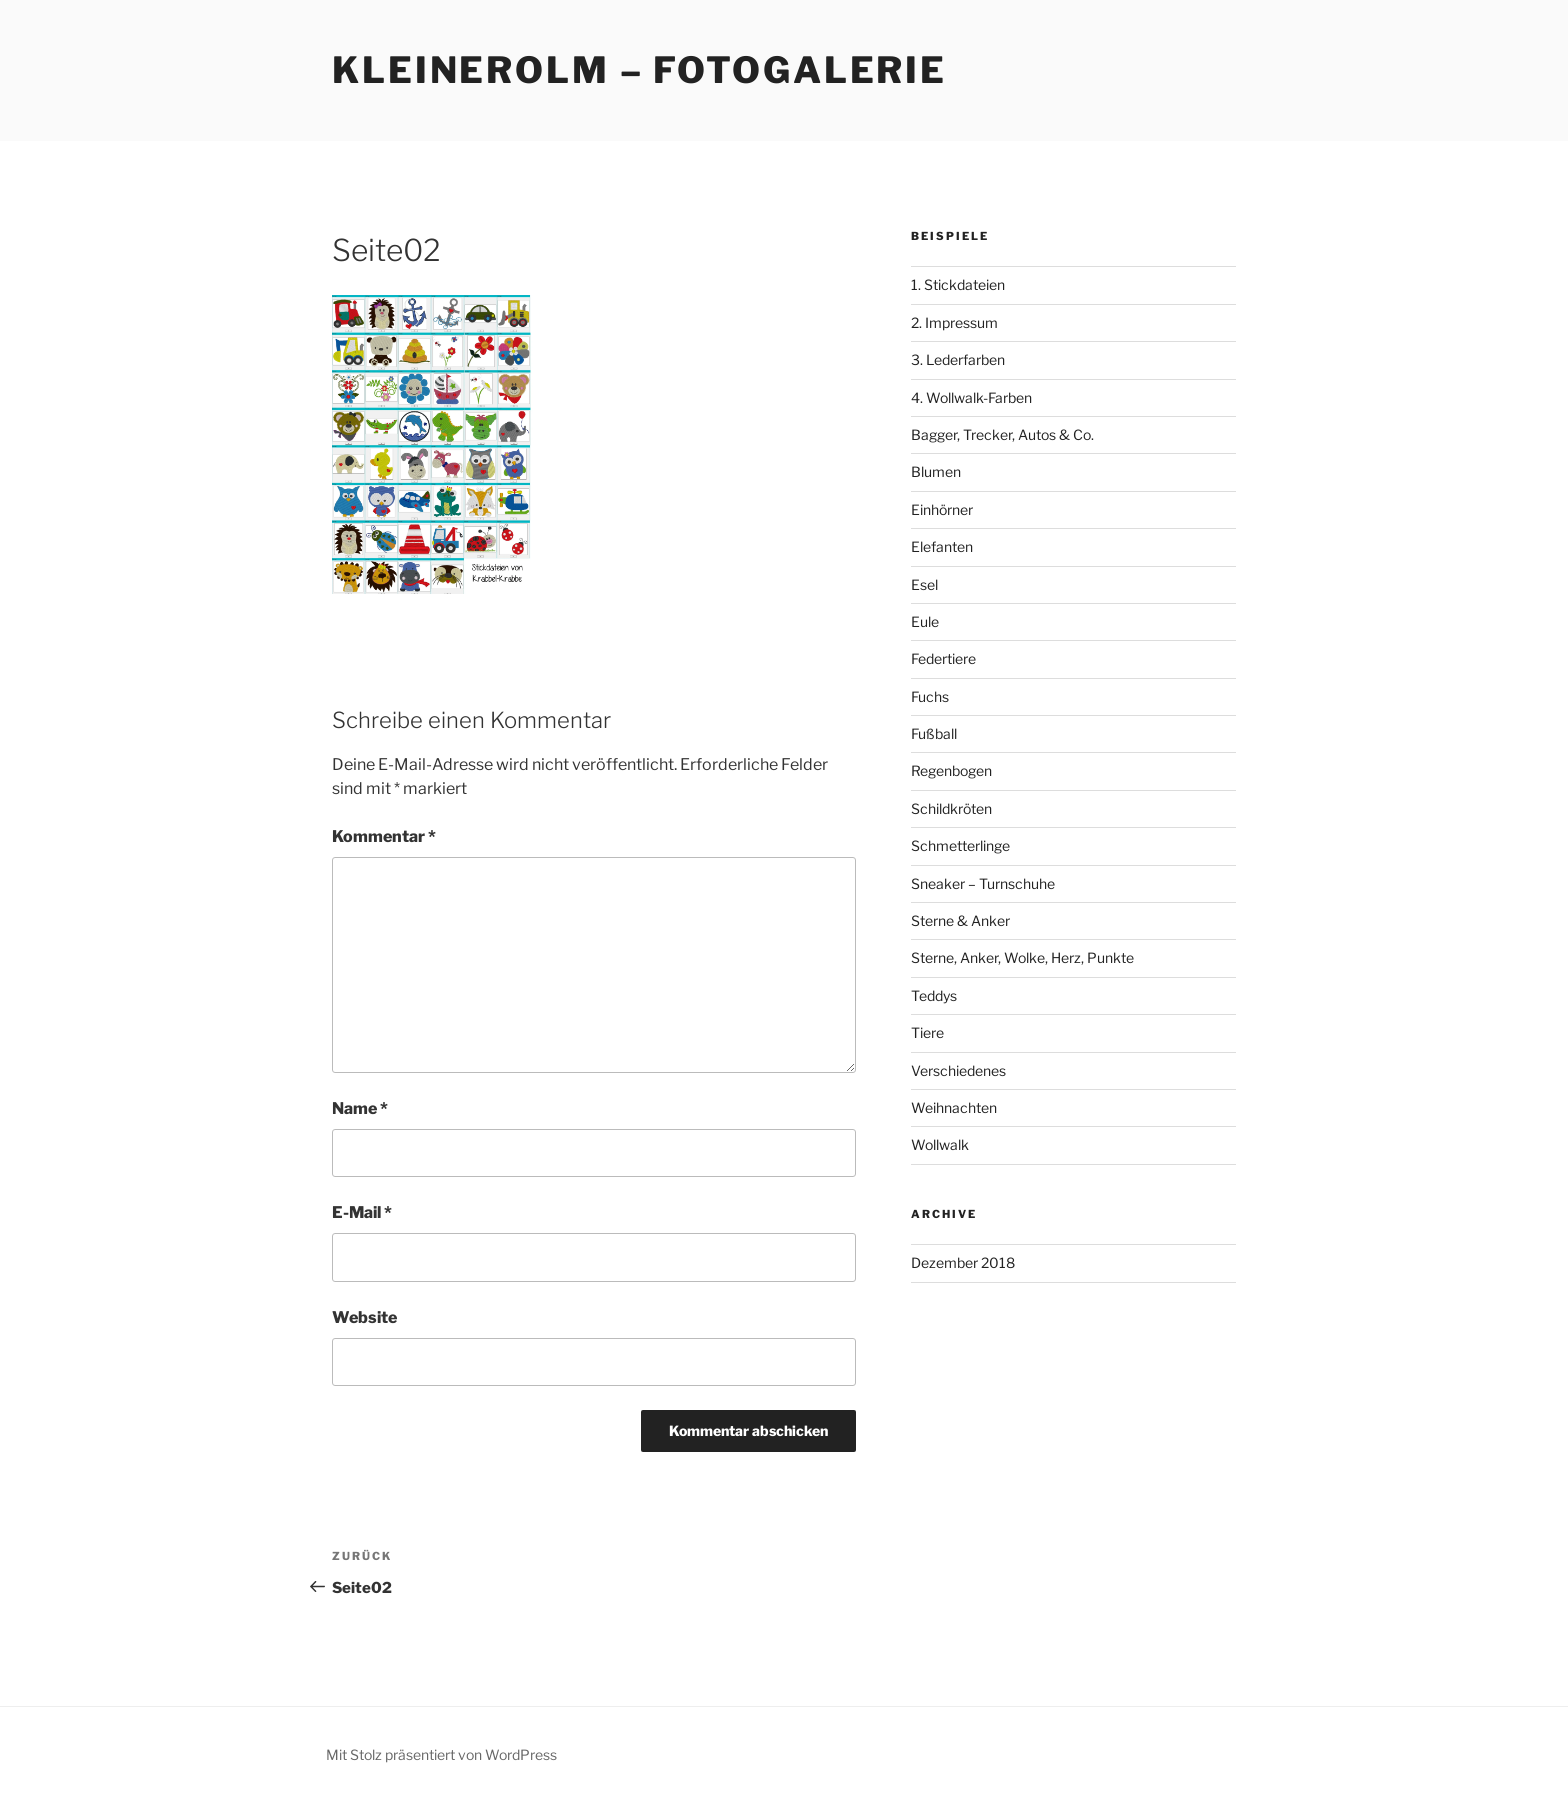  What do you see at coordinates (936, 471) in the screenshot?
I see `Blumen` at bounding box center [936, 471].